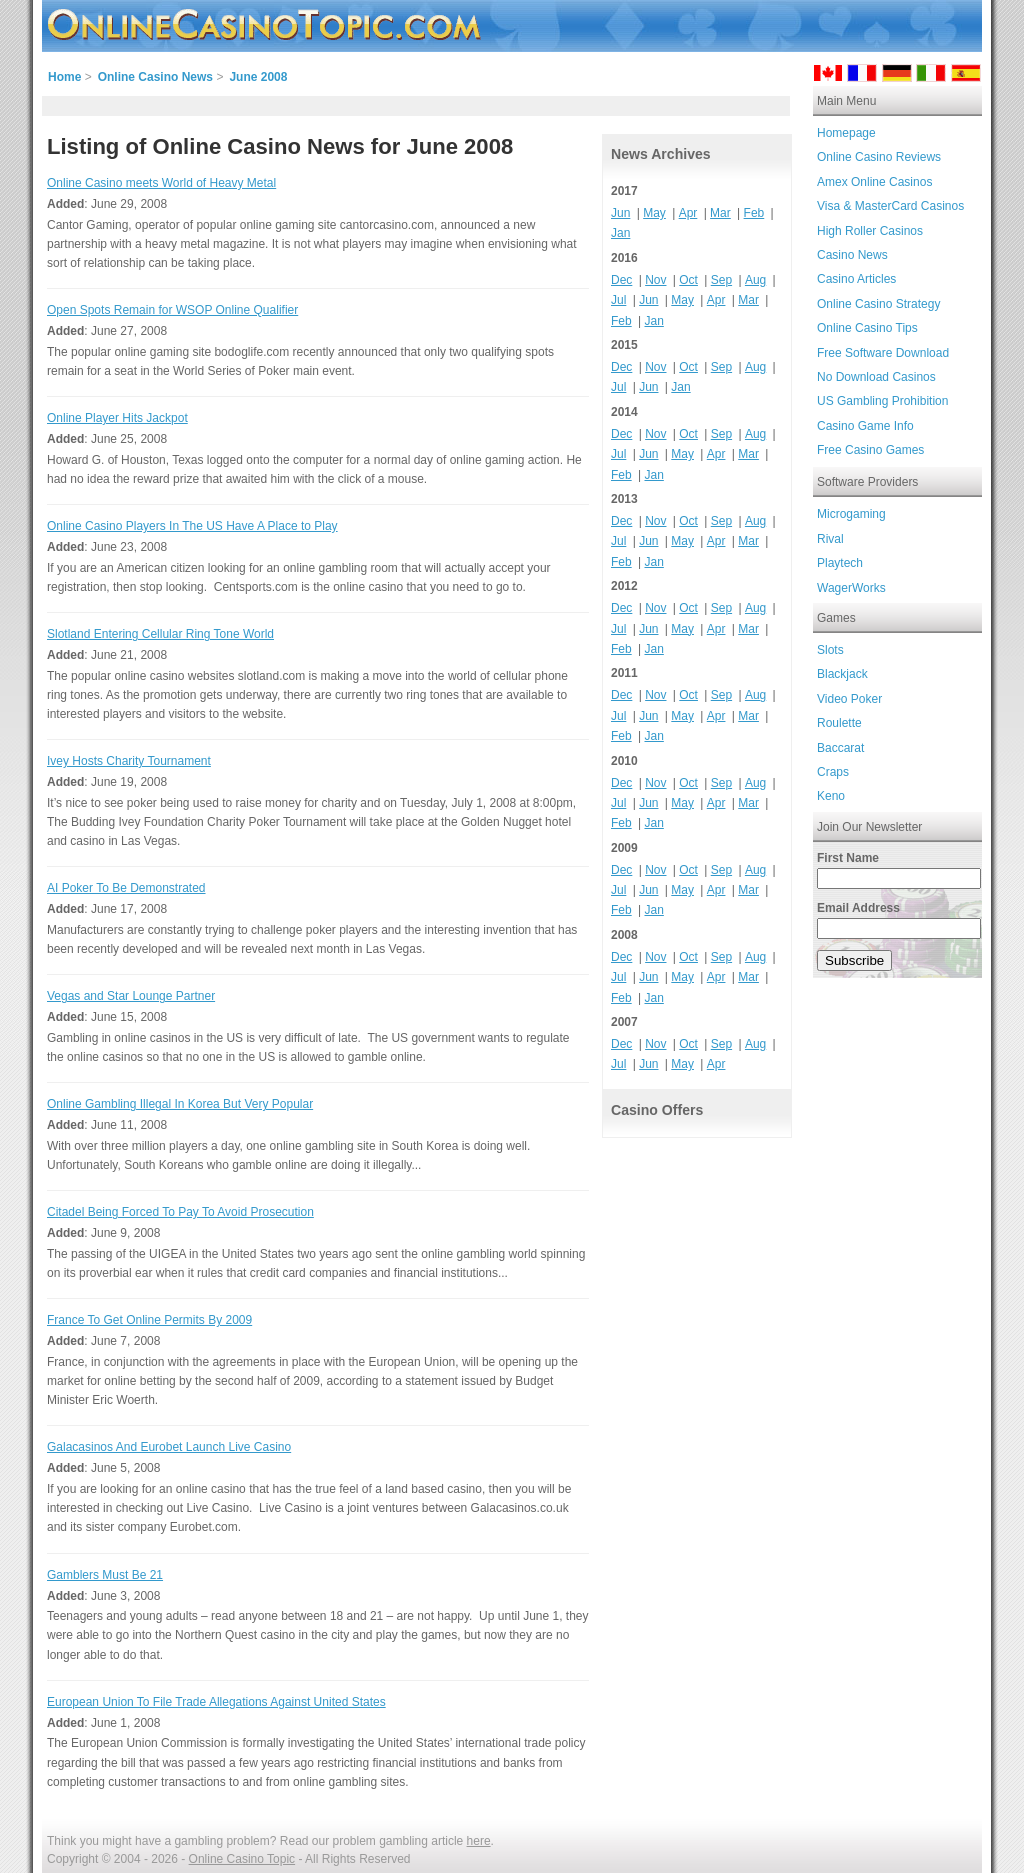  Describe the element at coordinates (754, 213) in the screenshot. I see `Feb` at that location.